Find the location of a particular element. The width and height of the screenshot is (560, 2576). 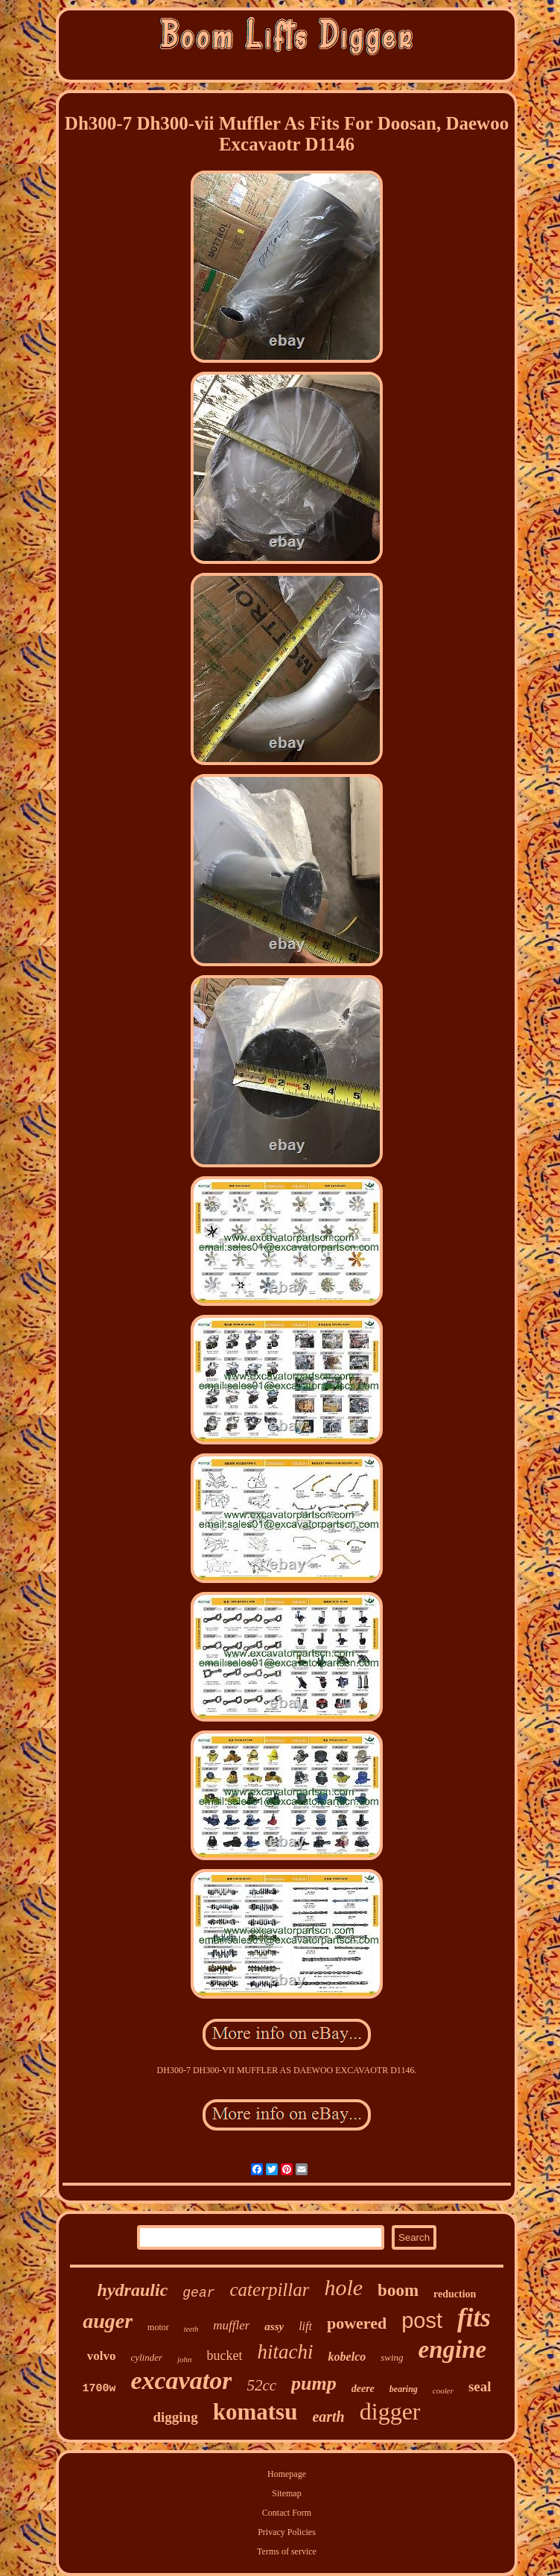

seal is located at coordinates (479, 2386).